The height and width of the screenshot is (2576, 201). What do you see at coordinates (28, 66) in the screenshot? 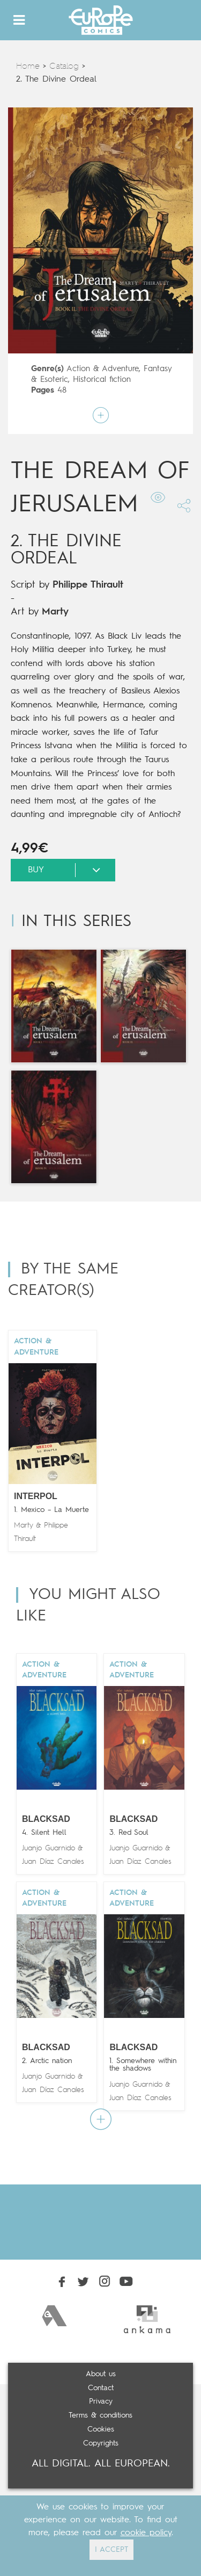
I see `Home` at bounding box center [28, 66].